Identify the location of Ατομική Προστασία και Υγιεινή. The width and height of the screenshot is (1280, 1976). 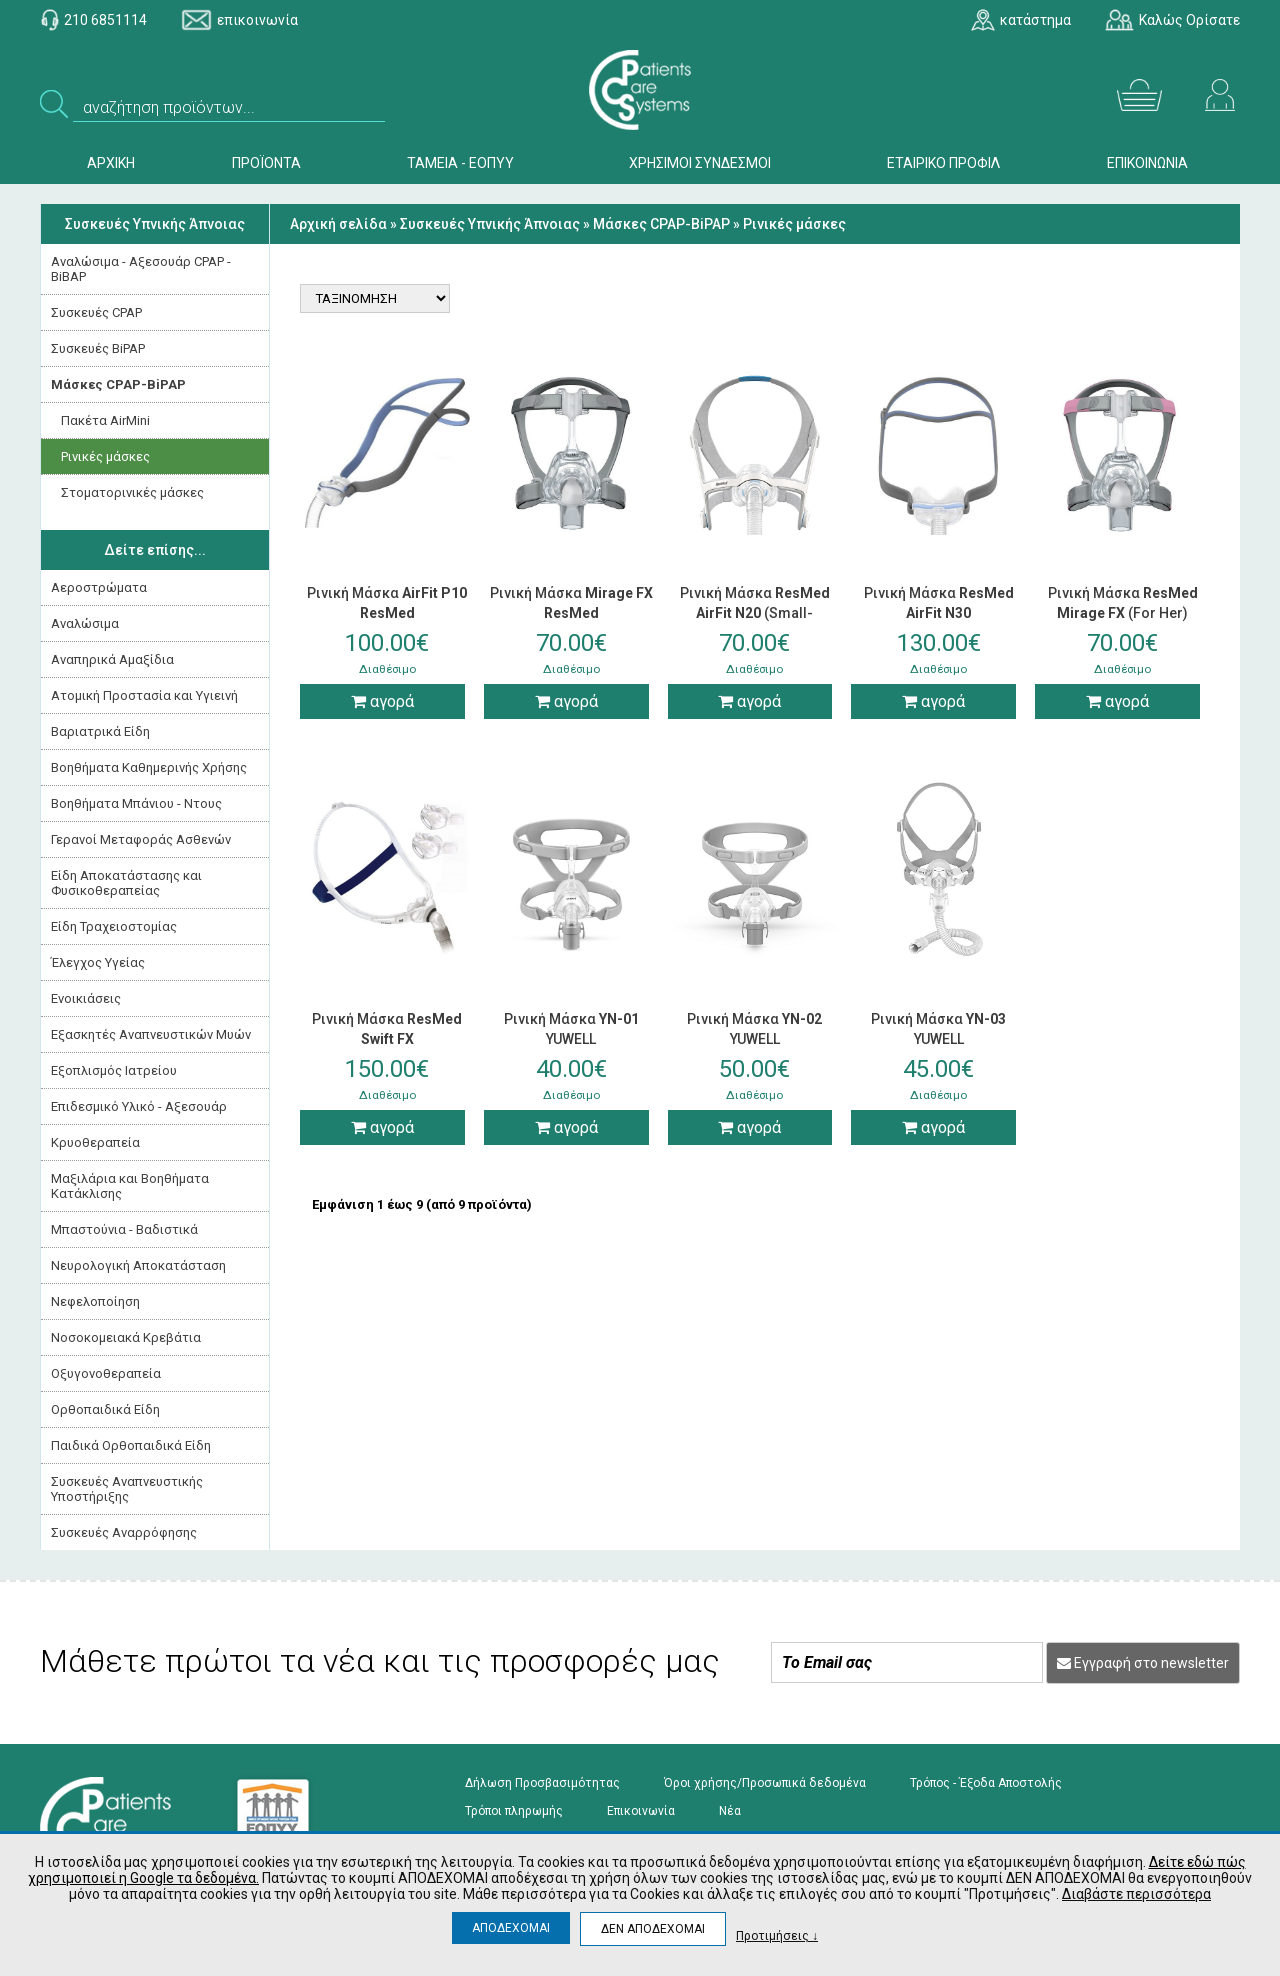
(144, 695).